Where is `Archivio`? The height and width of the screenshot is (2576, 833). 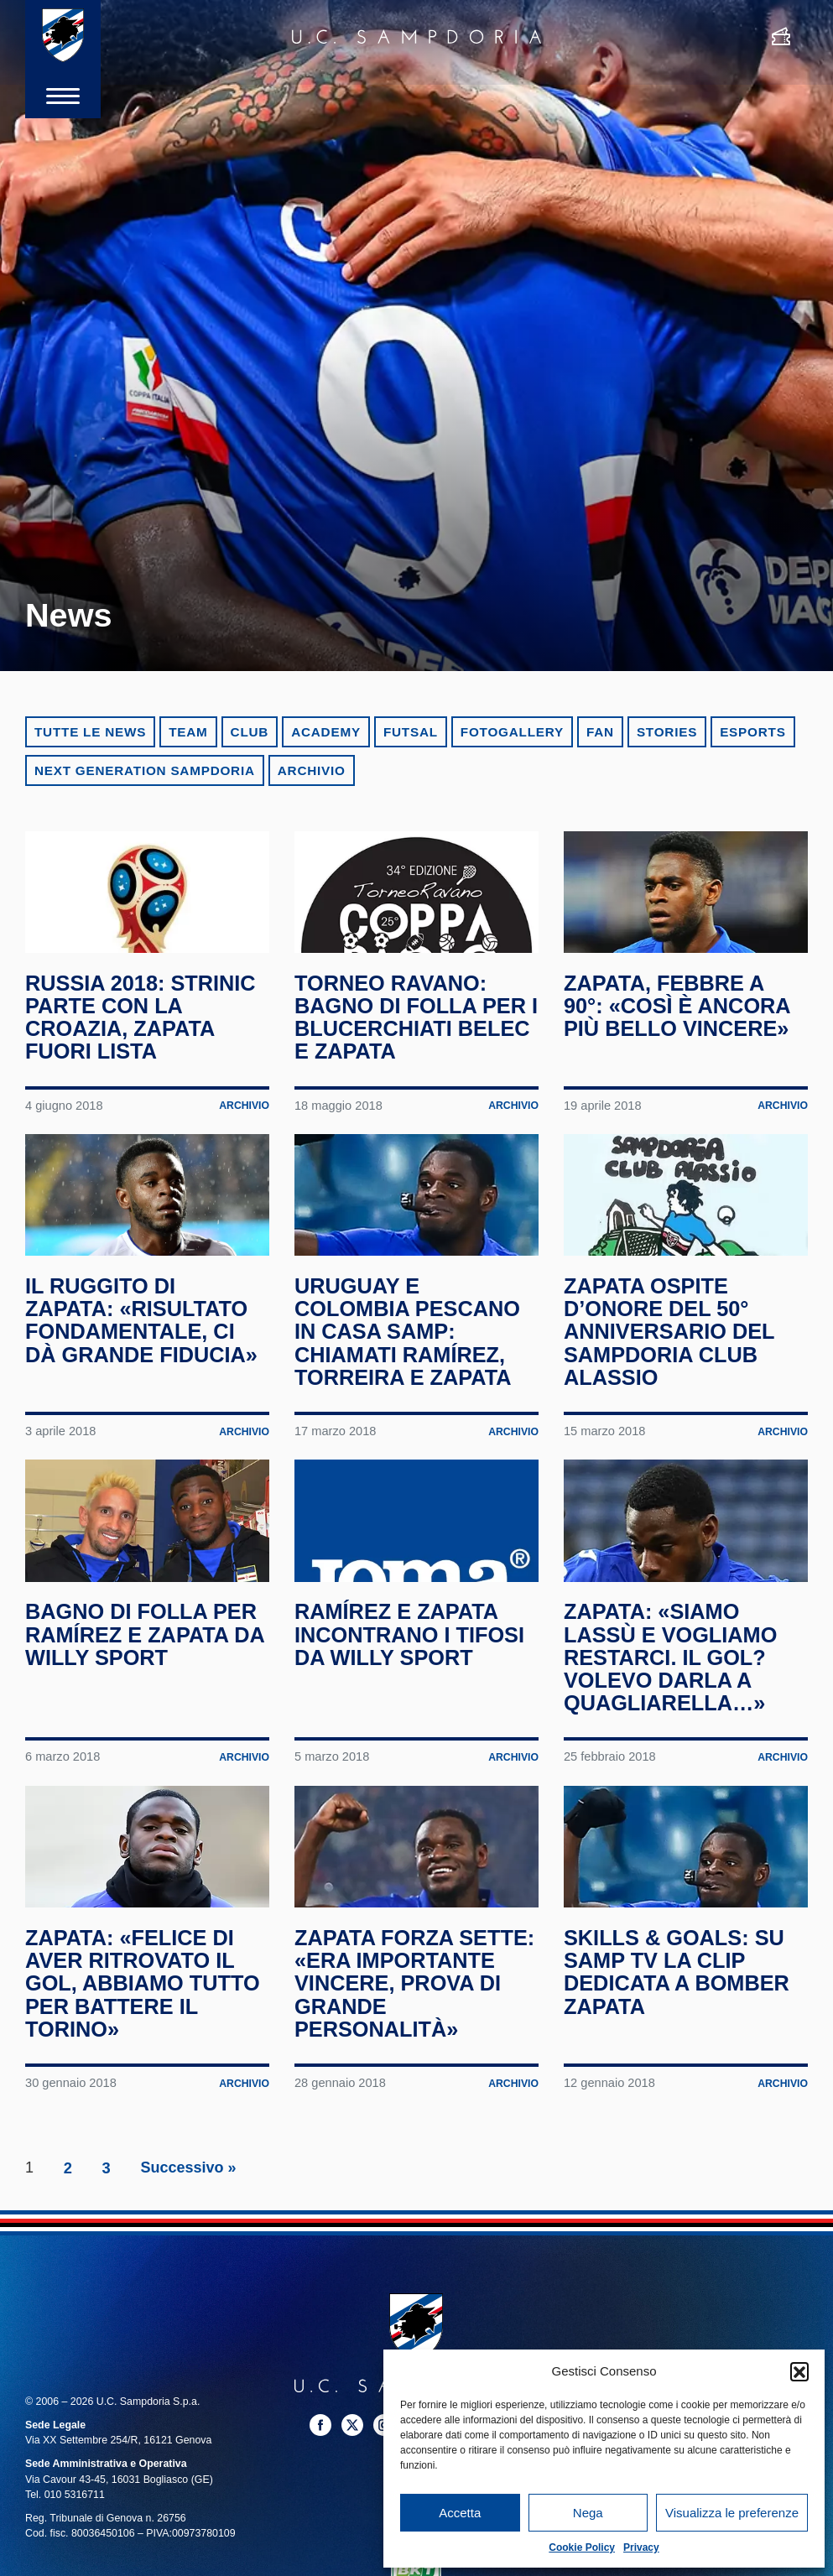 Archivio is located at coordinates (312, 770).